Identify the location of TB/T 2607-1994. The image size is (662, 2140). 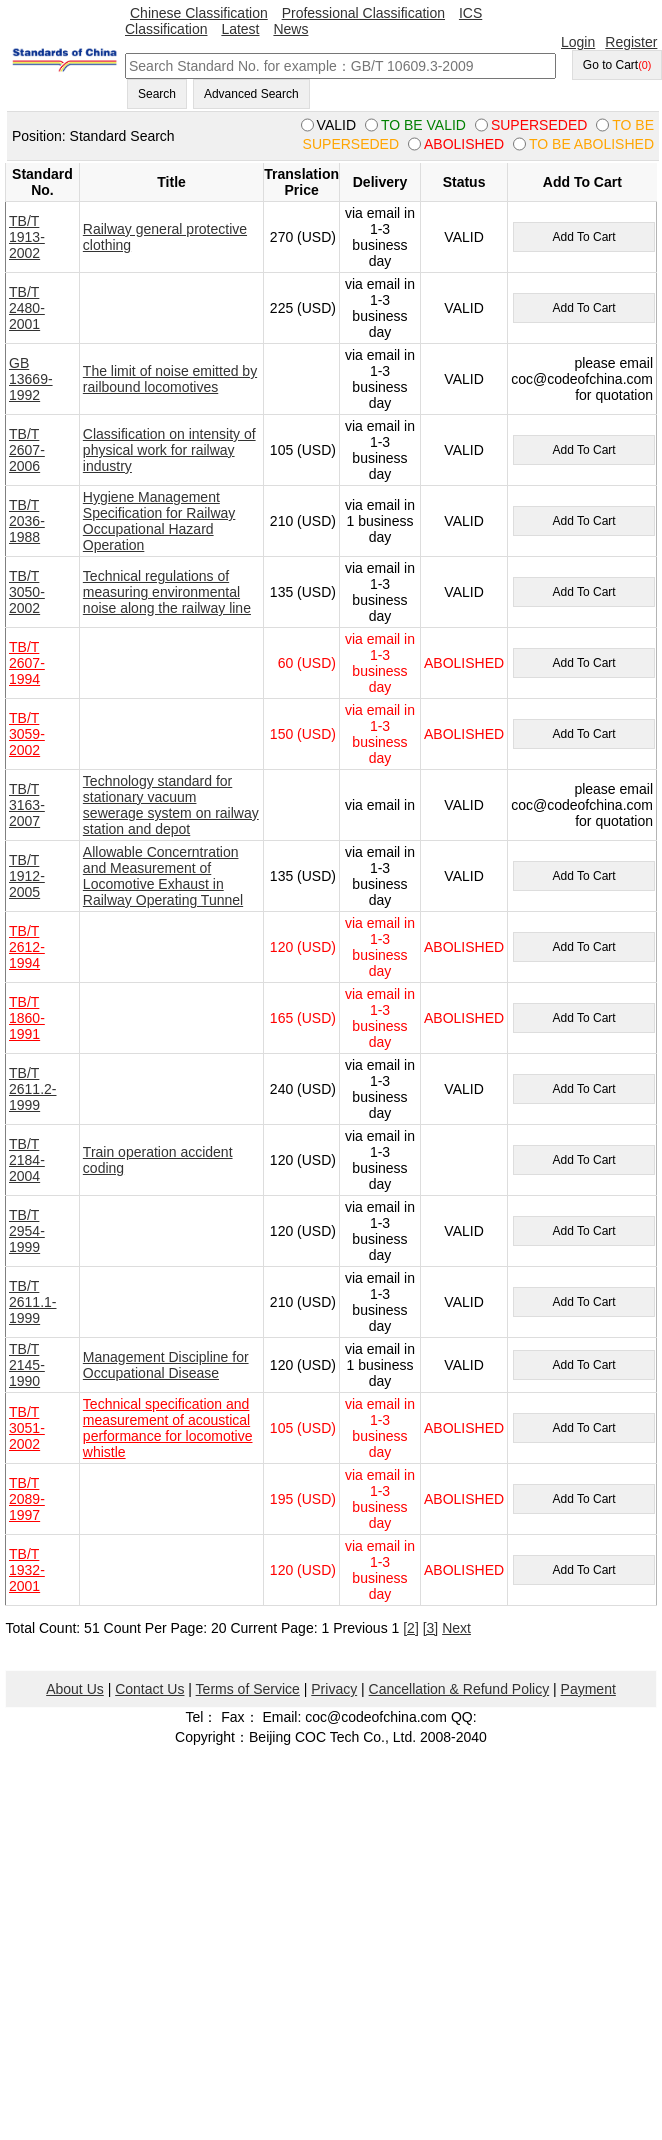
(27, 663).